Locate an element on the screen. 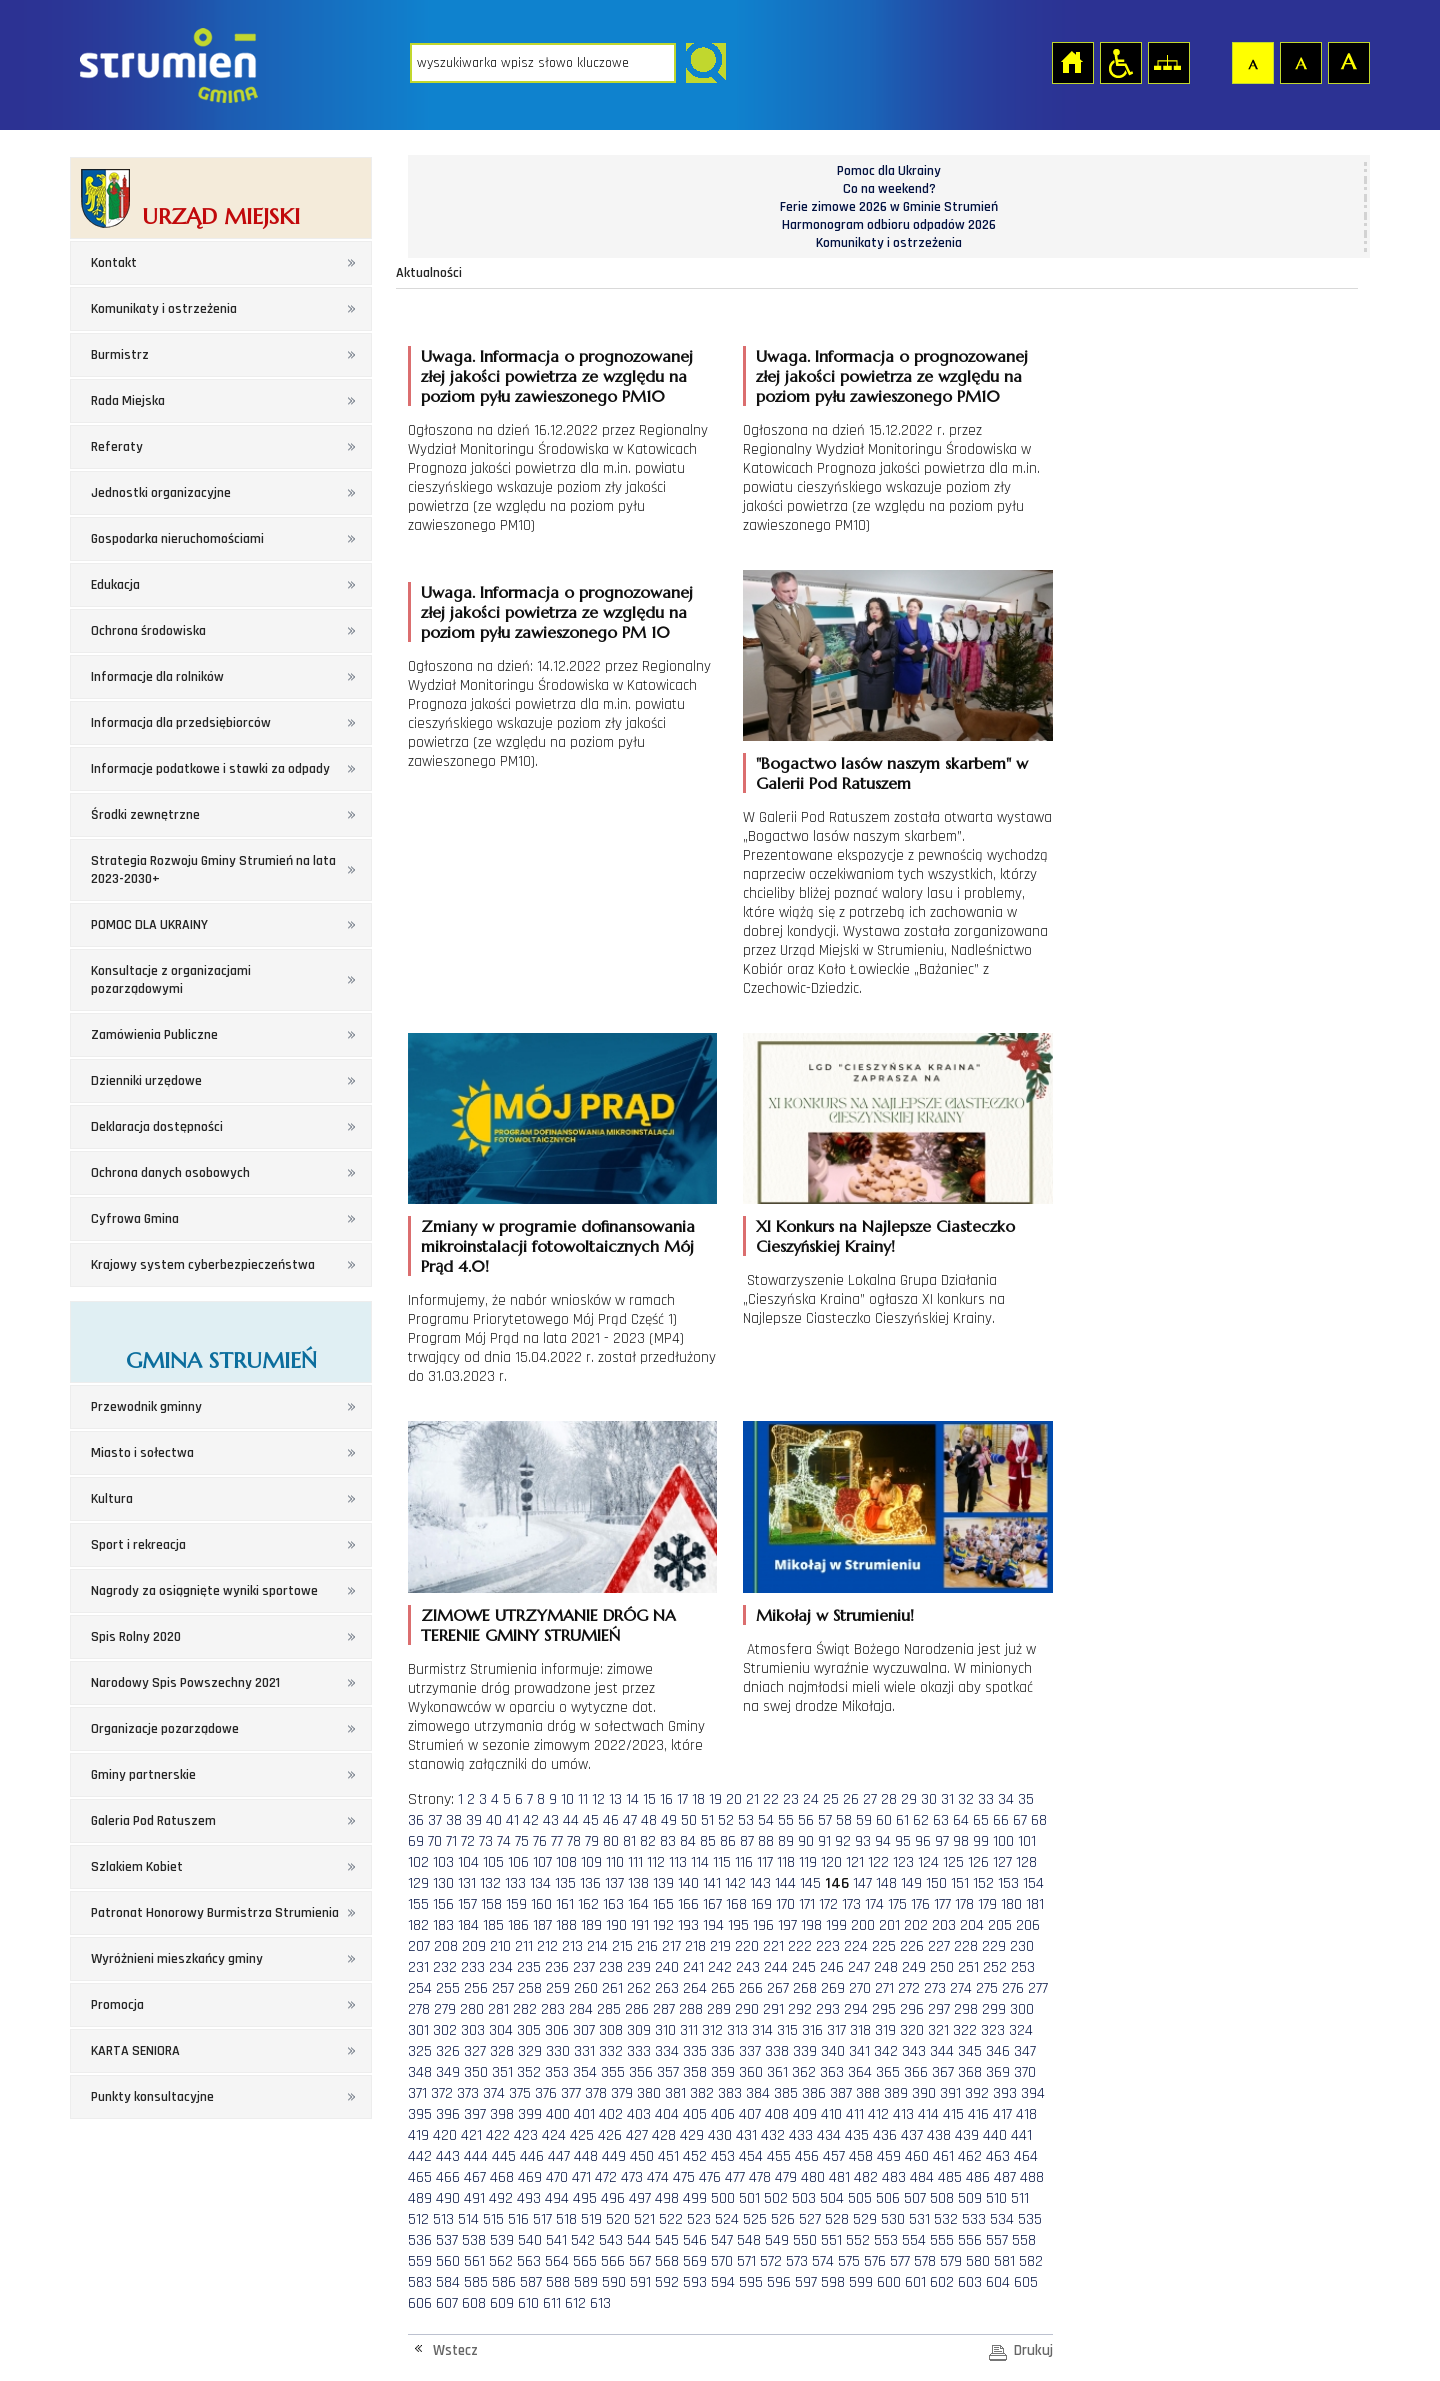 The height and width of the screenshot is (2381, 1440). 291 is located at coordinates (773, 2009).